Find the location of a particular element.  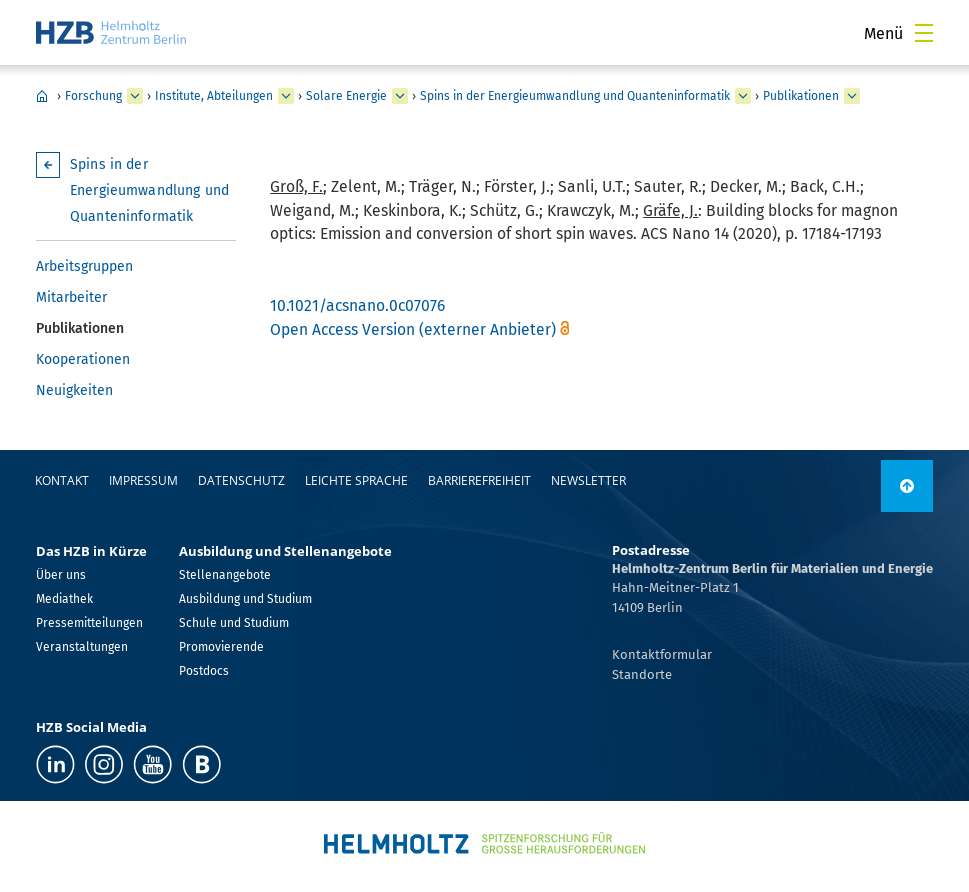

10.1021/acsnano.0c07076 is located at coordinates (357, 305).